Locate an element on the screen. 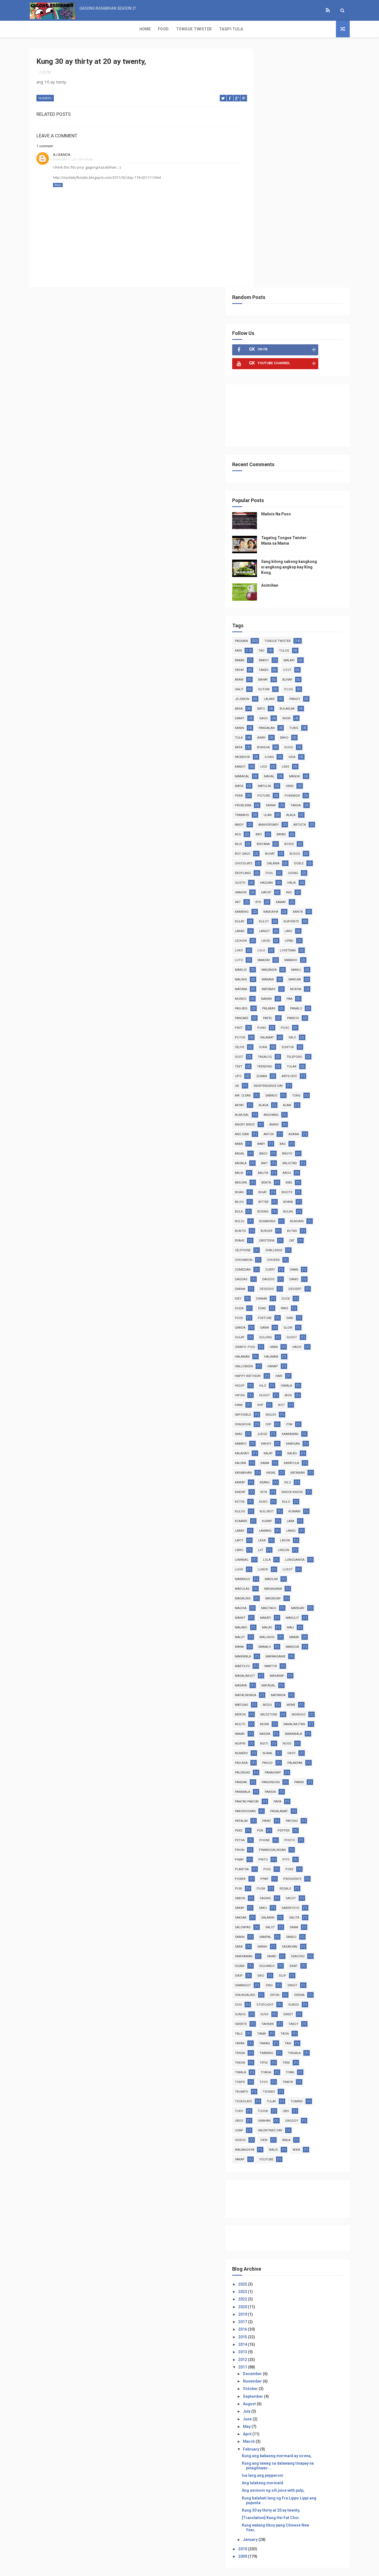 This screenshot has height=2576, width=379. zumba is located at coordinates (265, 847).